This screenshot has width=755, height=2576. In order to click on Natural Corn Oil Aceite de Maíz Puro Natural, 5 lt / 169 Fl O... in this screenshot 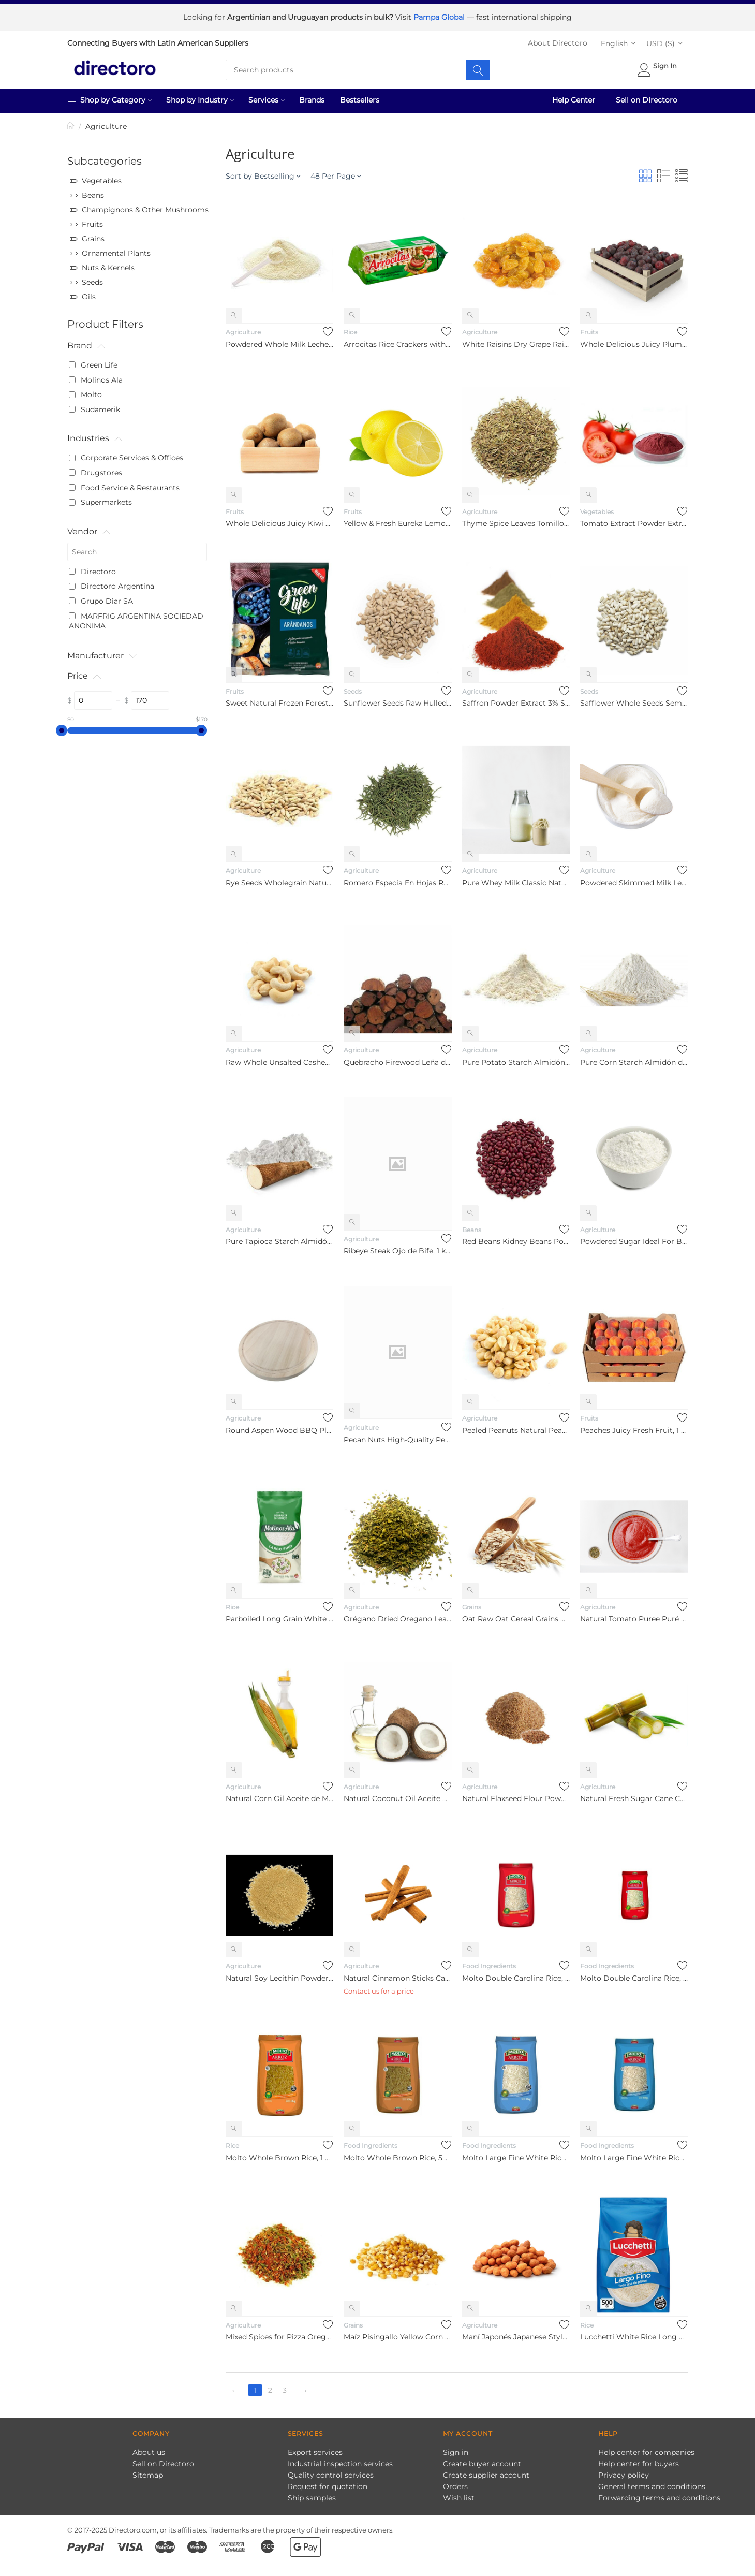, I will do `click(279, 1794)`.